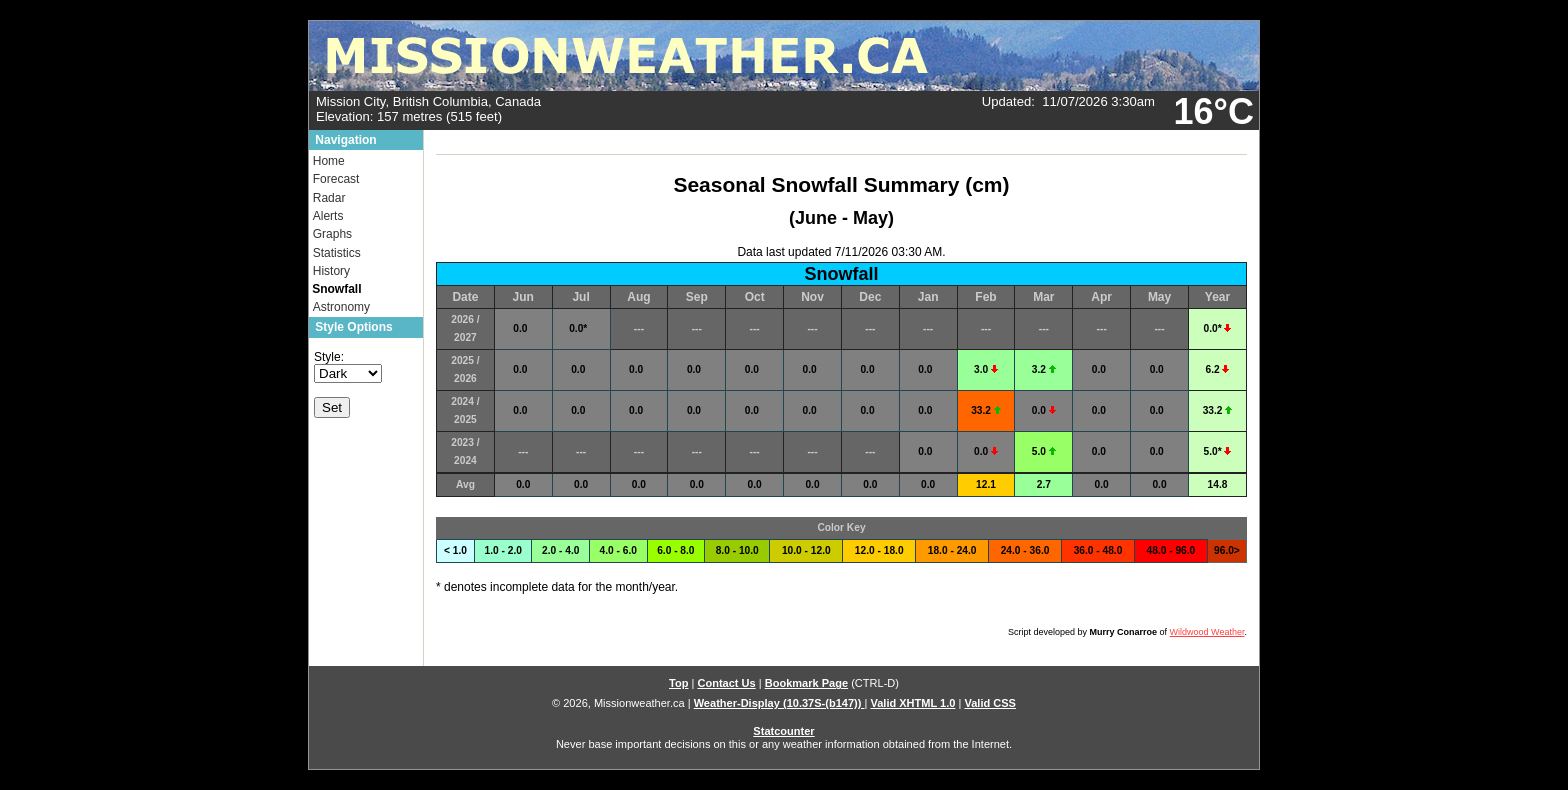  I want to click on Graphs, so click(332, 234).